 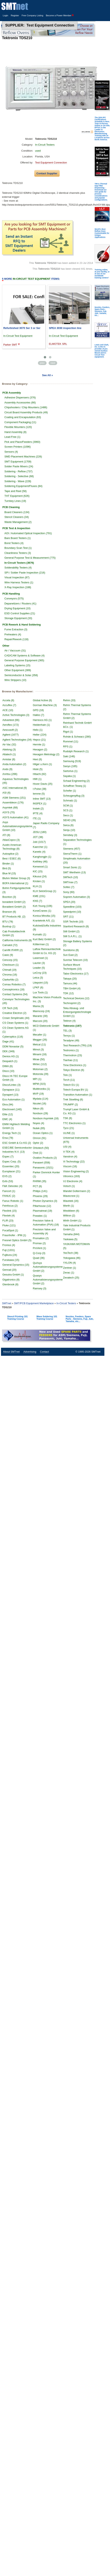 I want to click on Gigatronics (8), so click(x=10, y=1279).